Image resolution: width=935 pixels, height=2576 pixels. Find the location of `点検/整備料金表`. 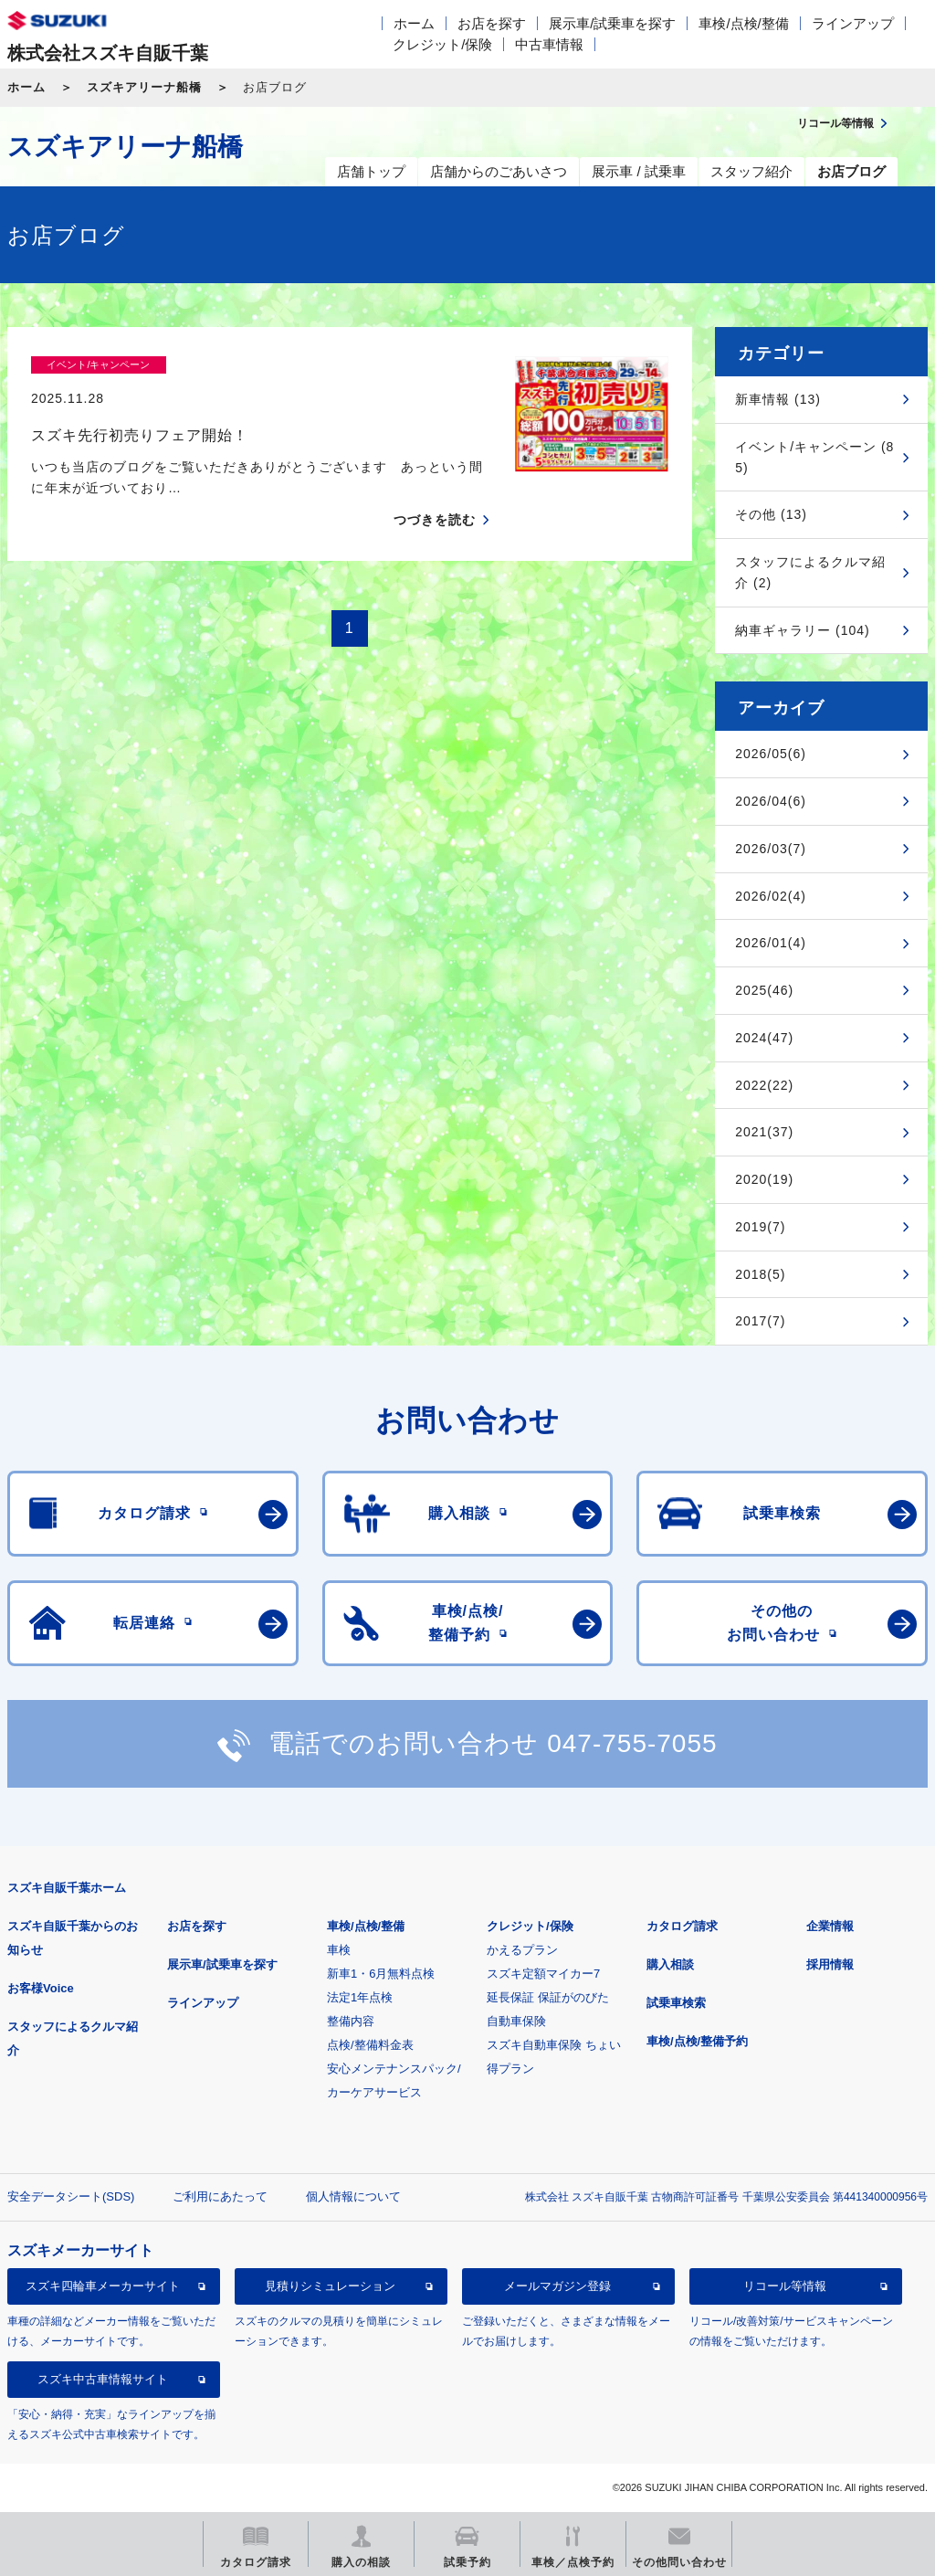

点検/整備料金表 is located at coordinates (370, 2045).